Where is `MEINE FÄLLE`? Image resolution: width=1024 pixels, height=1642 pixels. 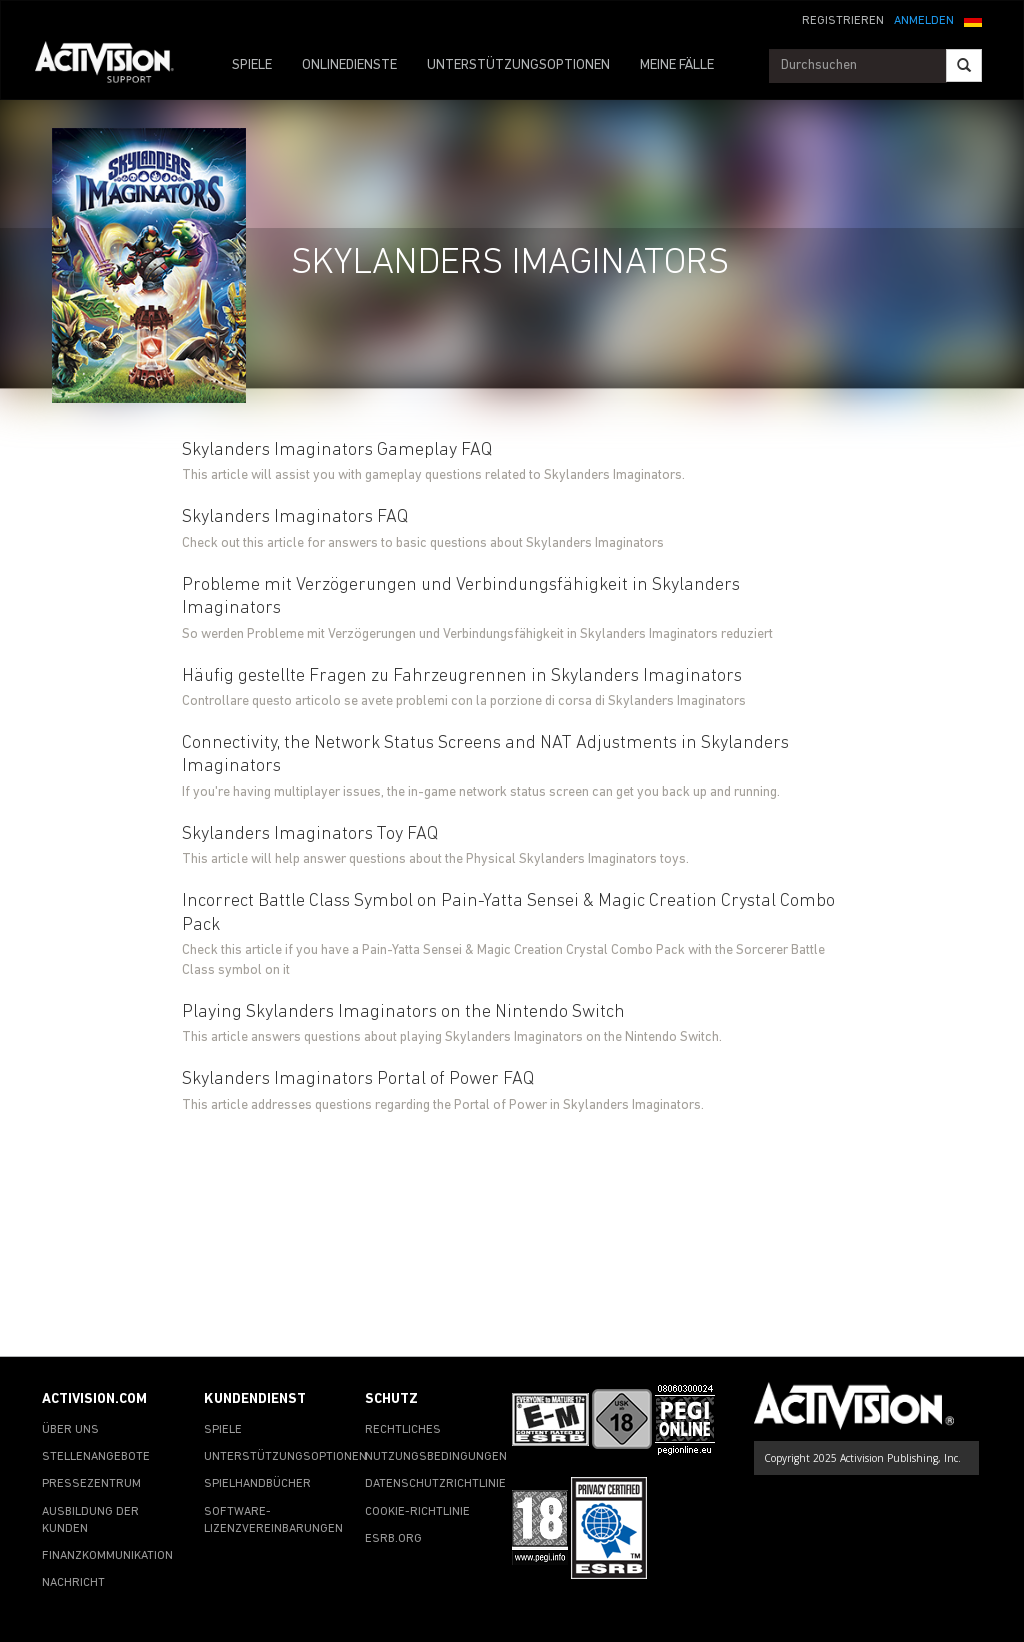 MEINE FÄLLE is located at coordinates (677, 65).